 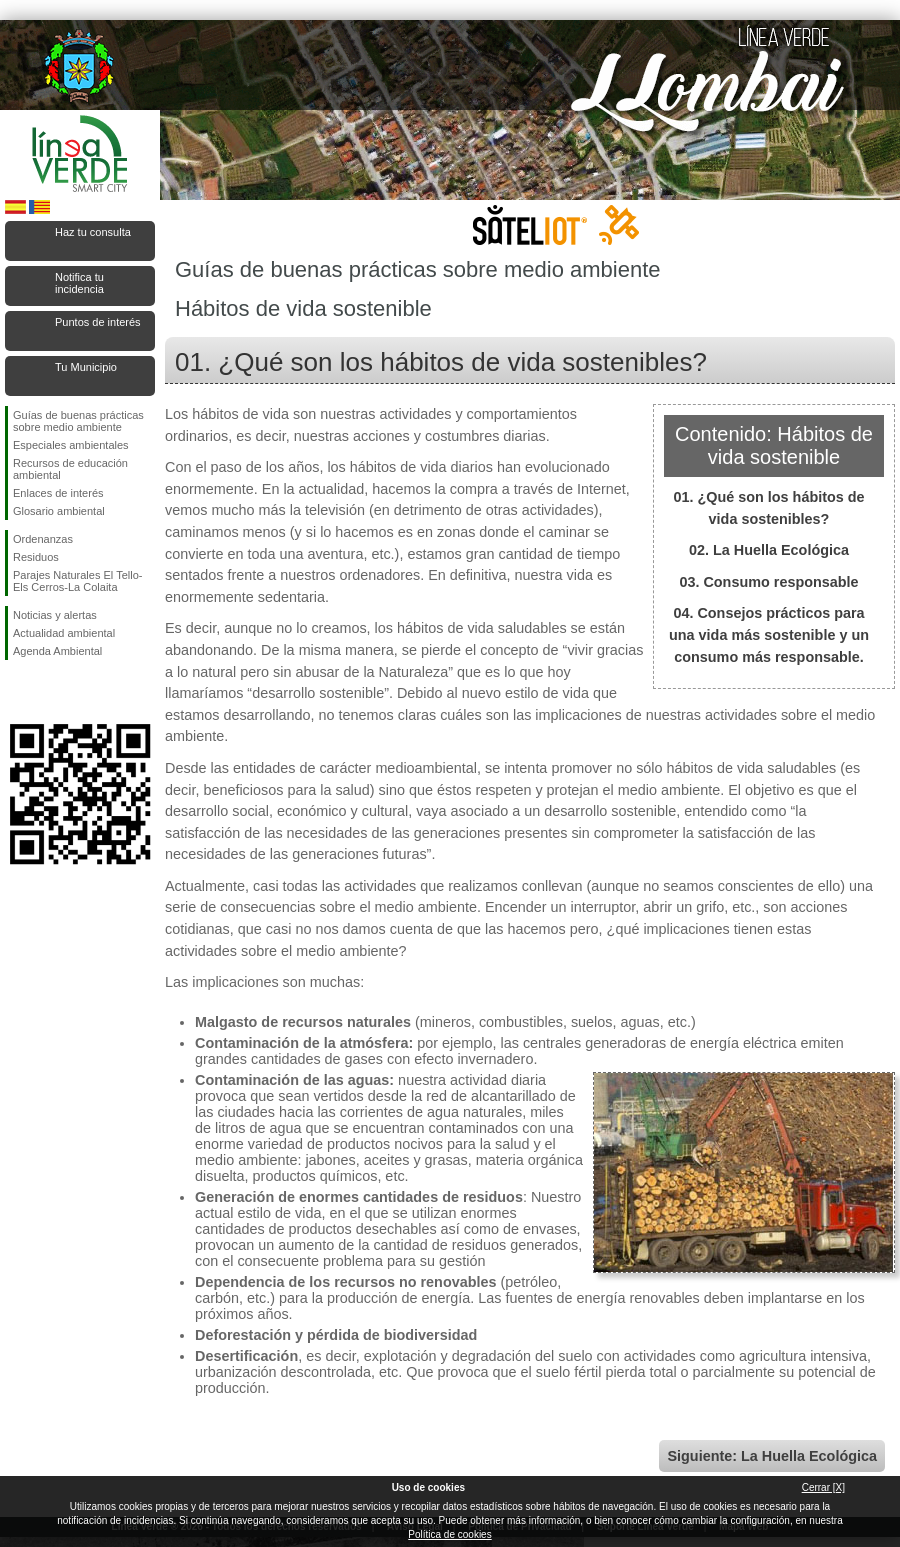 What do you see at coordinates (17, 692) in the screenshot?
I see `Síguenos en Facebook` at bounding box center [17, 692].